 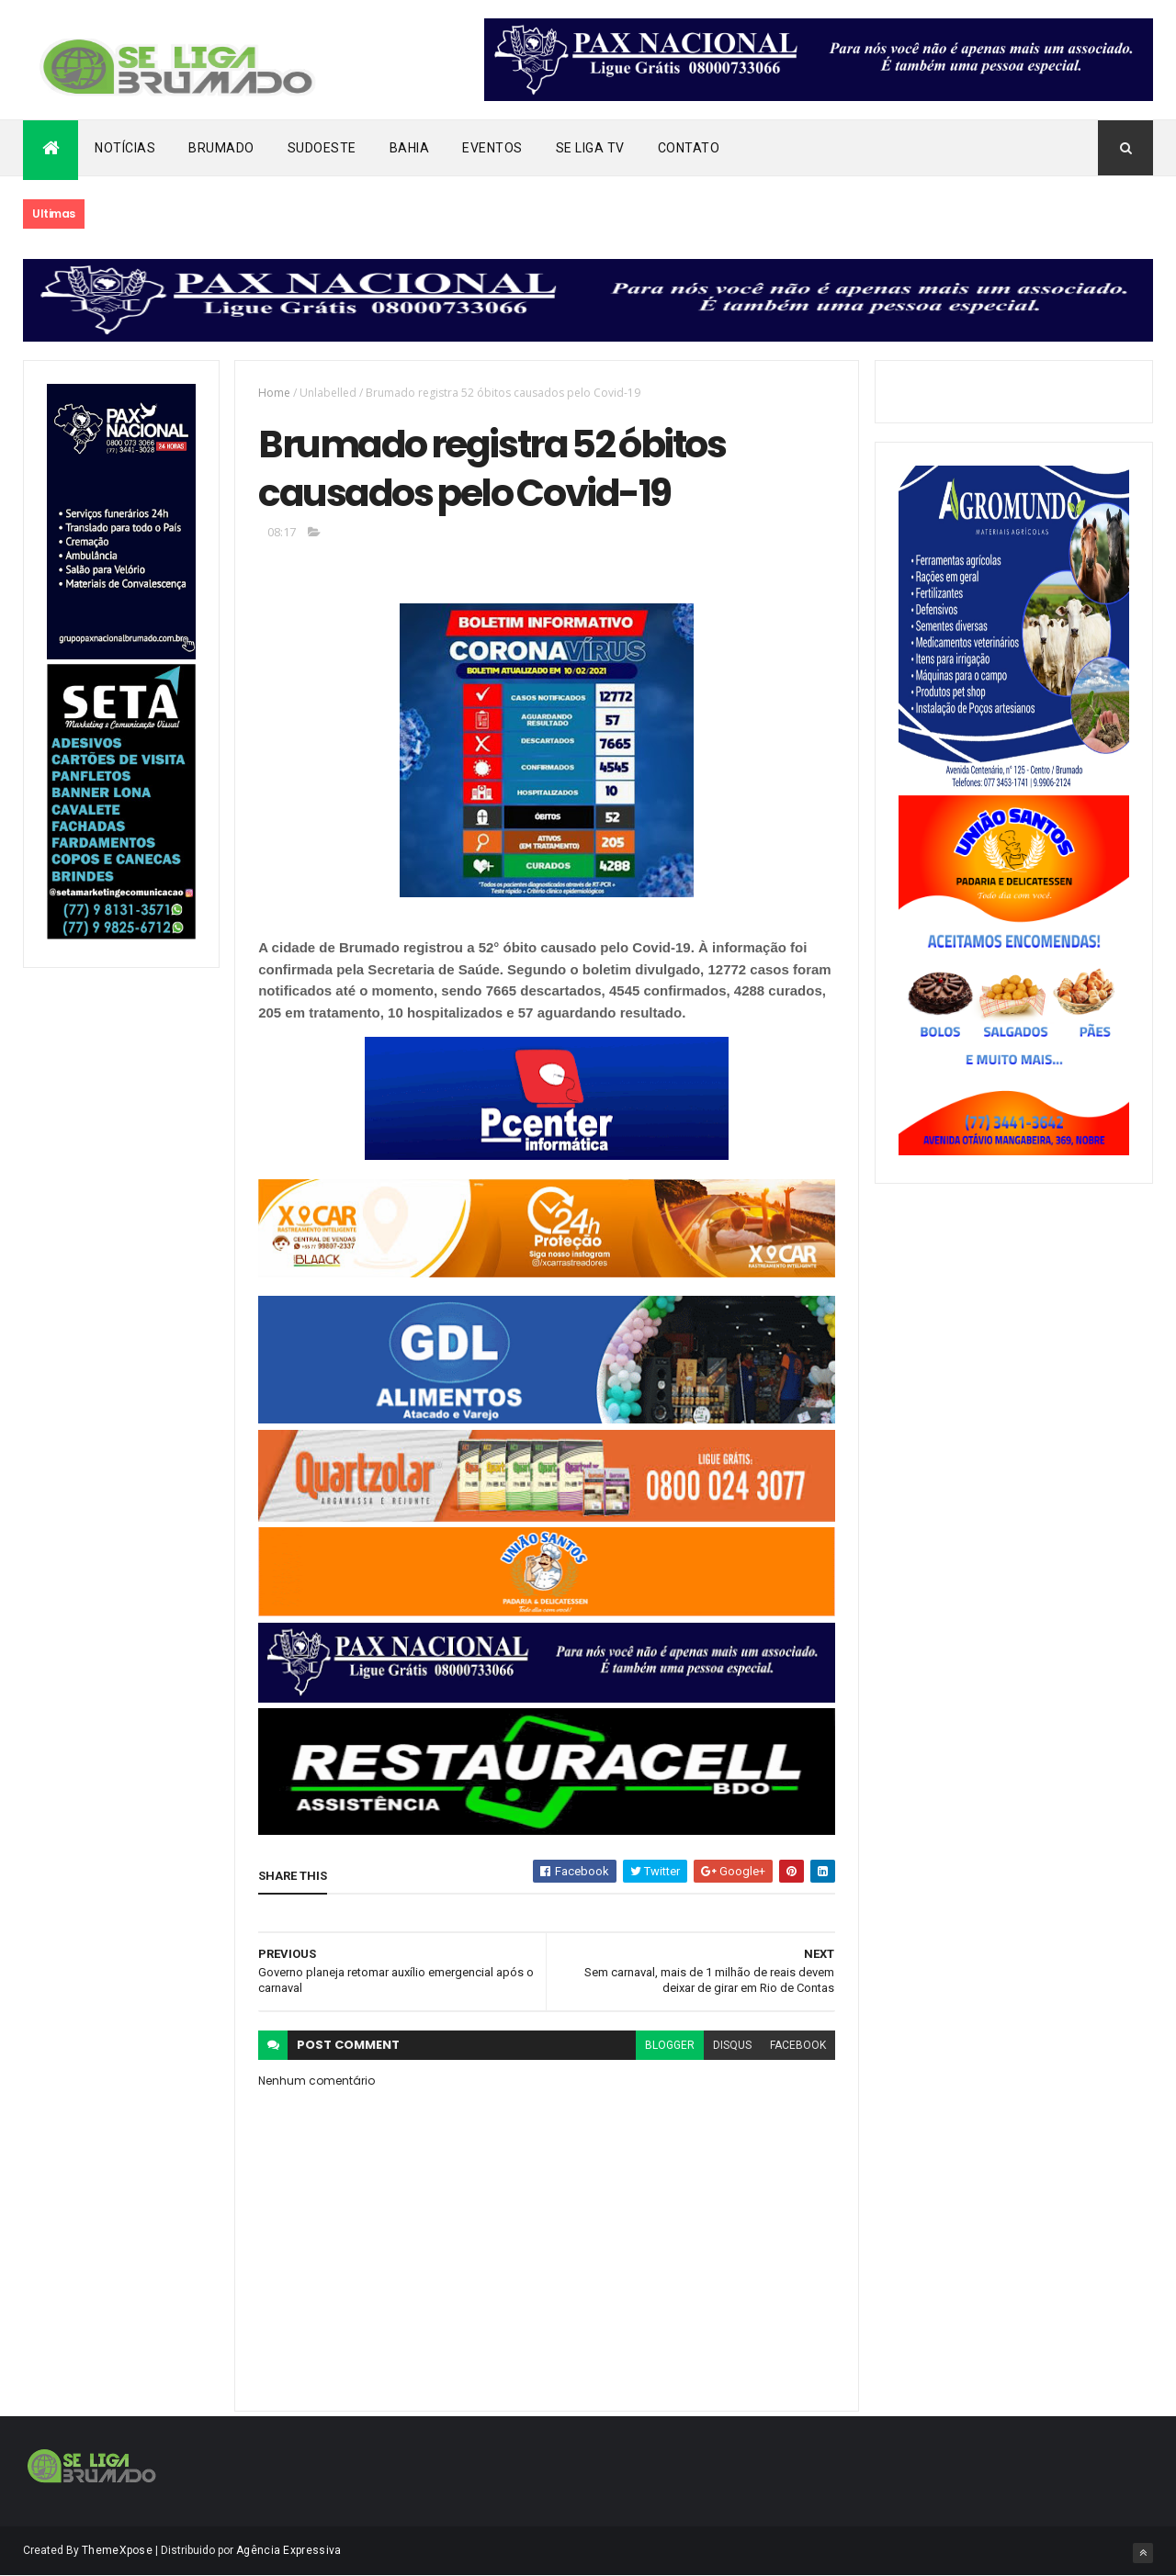 I want to click on facebook, so click(x=798, y=2045).